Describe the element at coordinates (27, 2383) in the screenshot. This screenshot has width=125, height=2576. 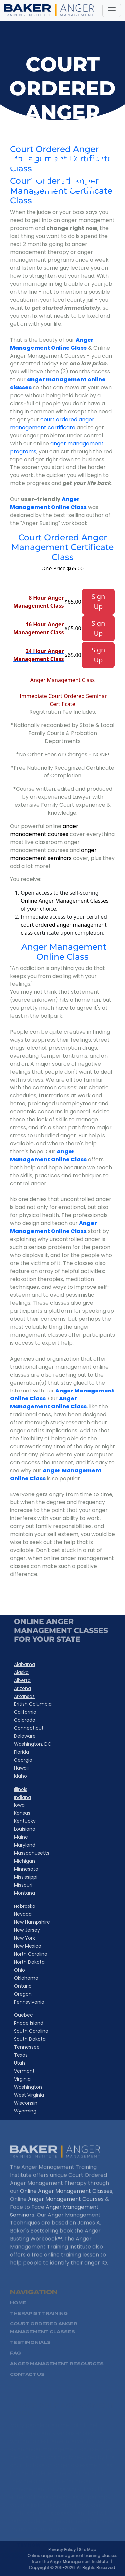
I see `Contact Us` at that location.